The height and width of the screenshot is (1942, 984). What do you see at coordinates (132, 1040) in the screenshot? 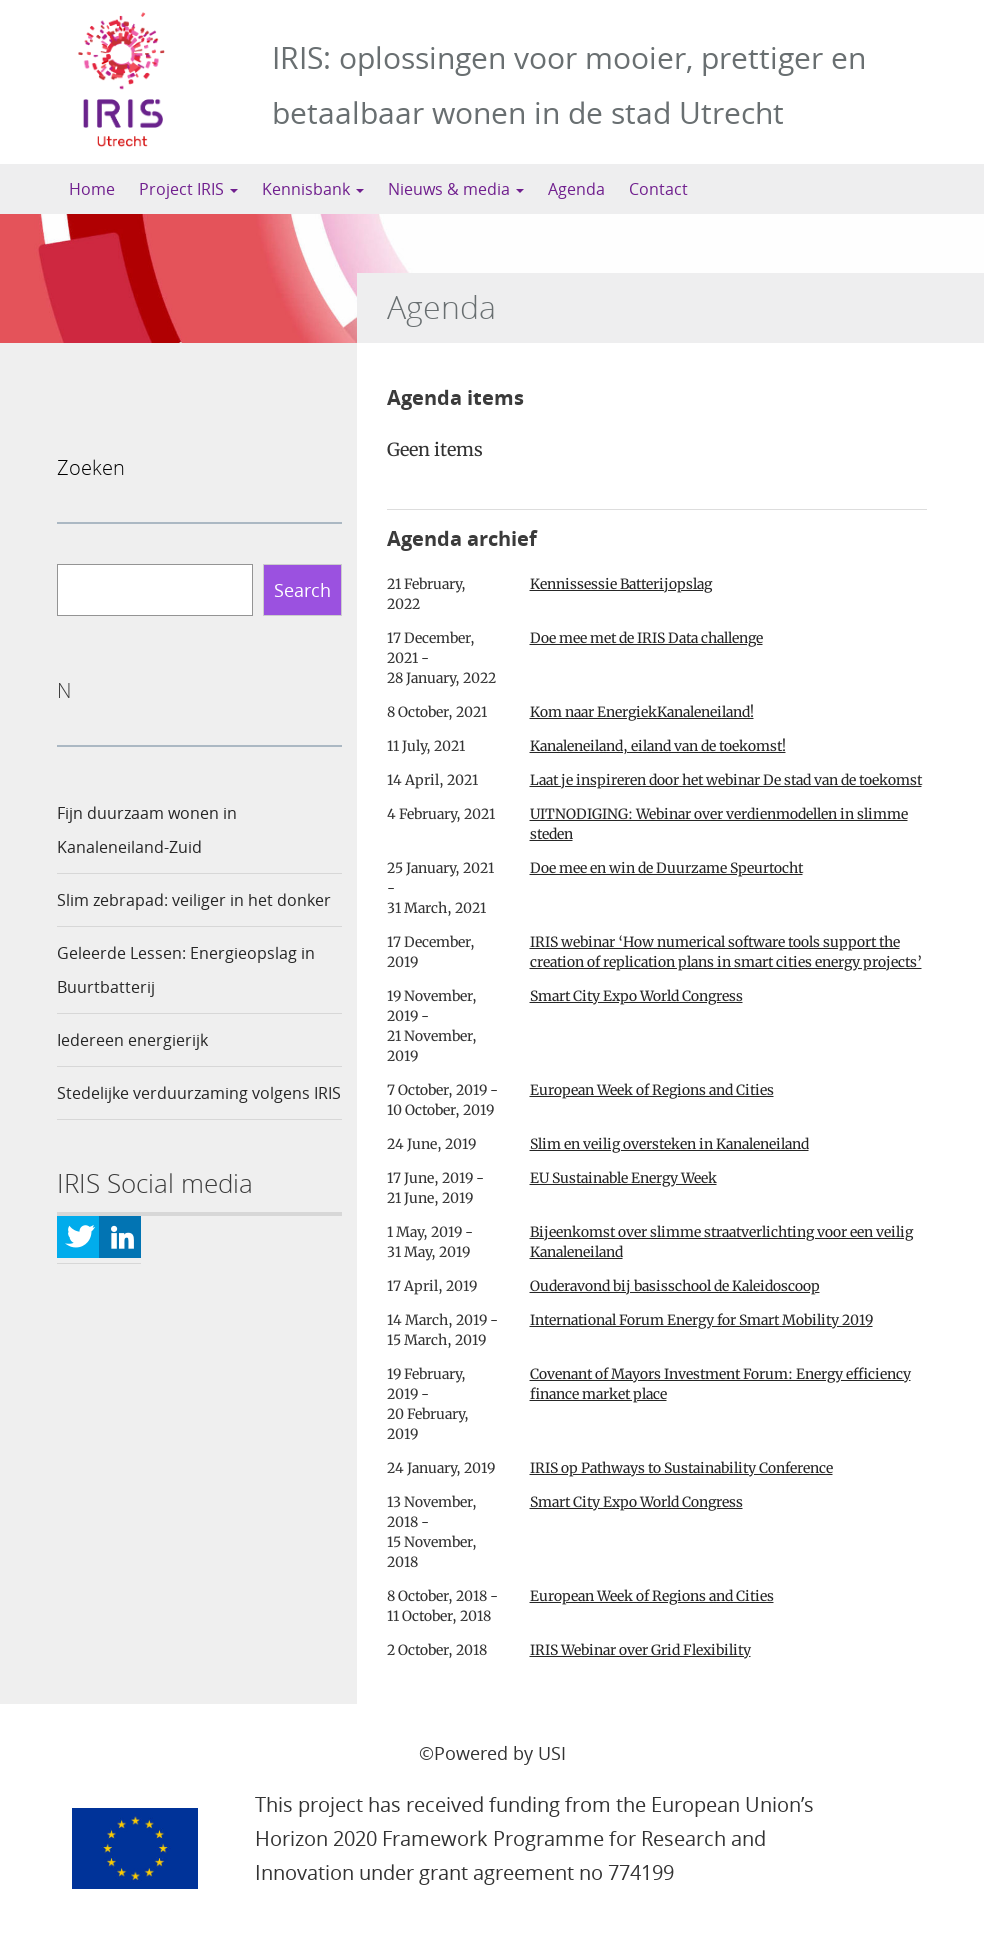
I see `Iedereen energierijk` at bounding box center [132, 1040].